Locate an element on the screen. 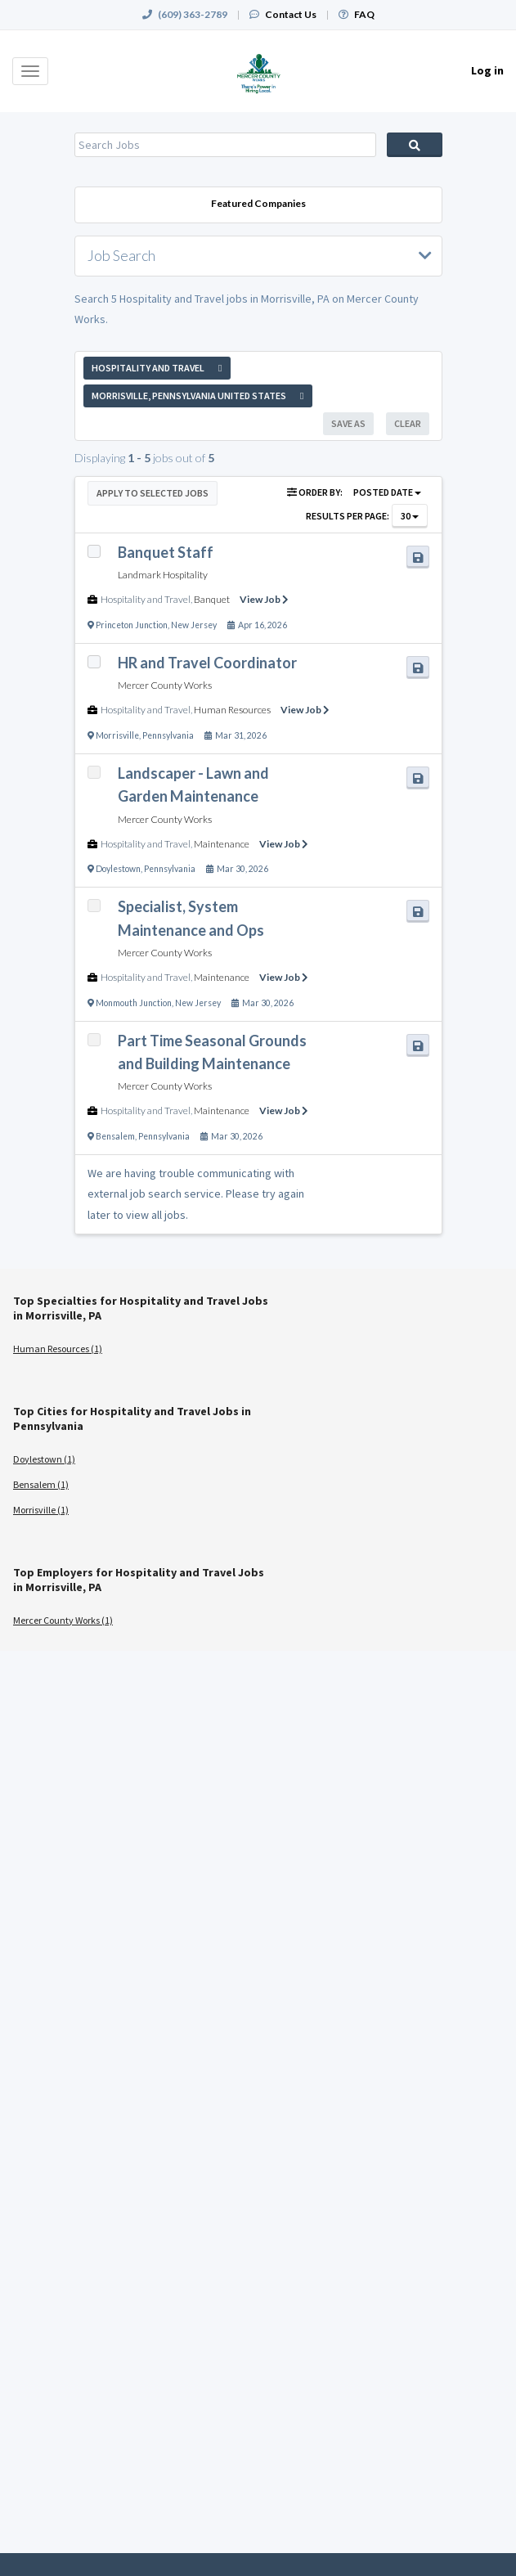  Mercer County Works is located at coordinates (165, 685).